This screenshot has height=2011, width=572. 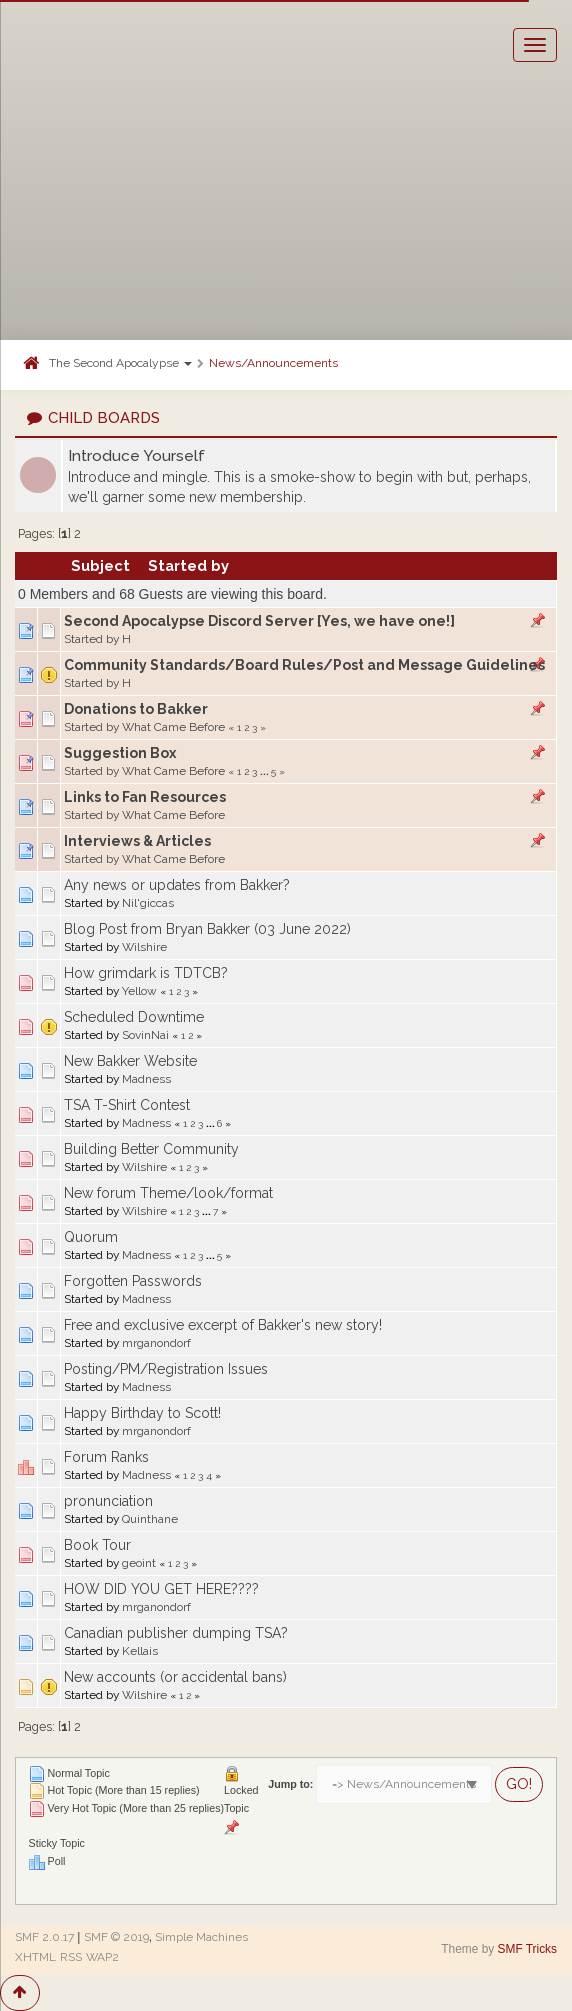 What do you see at coordinates (44, 1937) in the screenshot?
I see `SMF 2.0.17` at bounding box center [44, 1937].